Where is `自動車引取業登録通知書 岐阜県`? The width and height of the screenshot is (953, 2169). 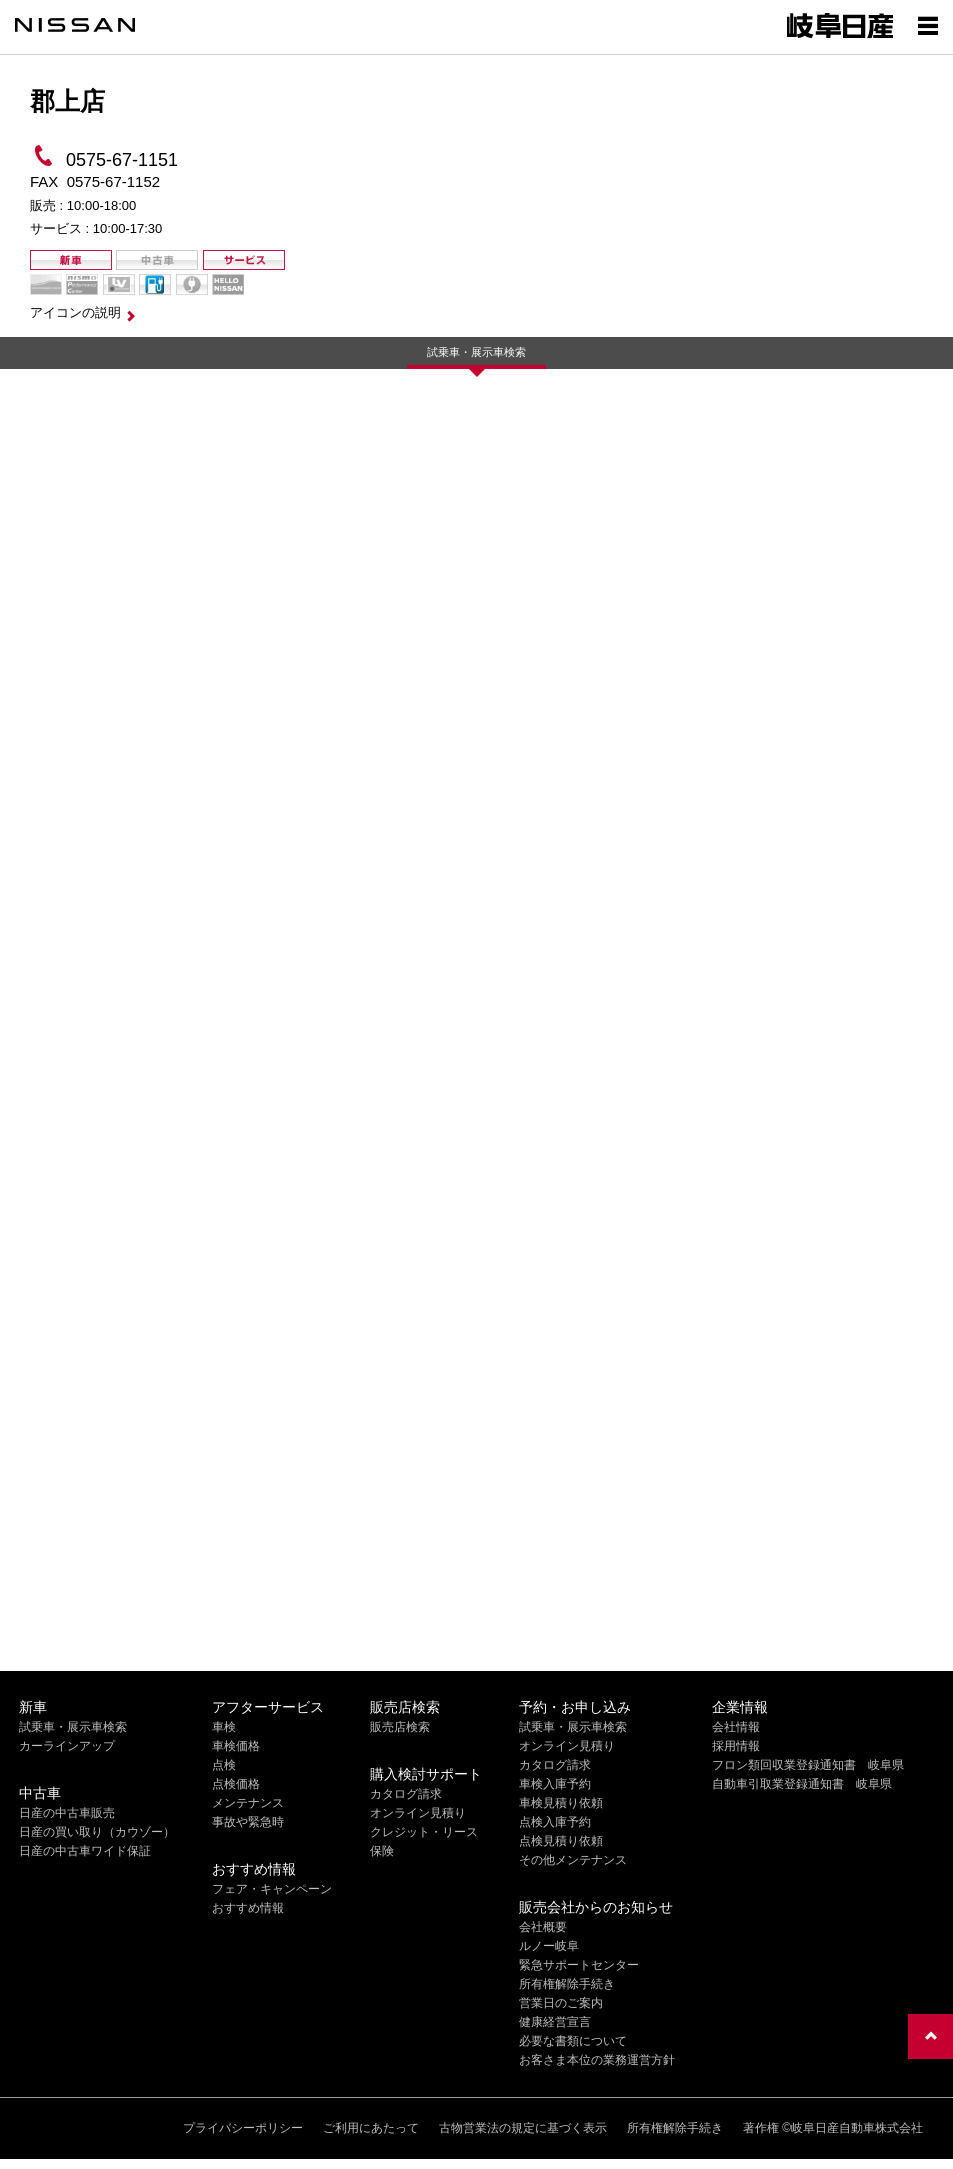 自動車引取業登録通知書 岐阜県 is located at coordinates (802, 1784).